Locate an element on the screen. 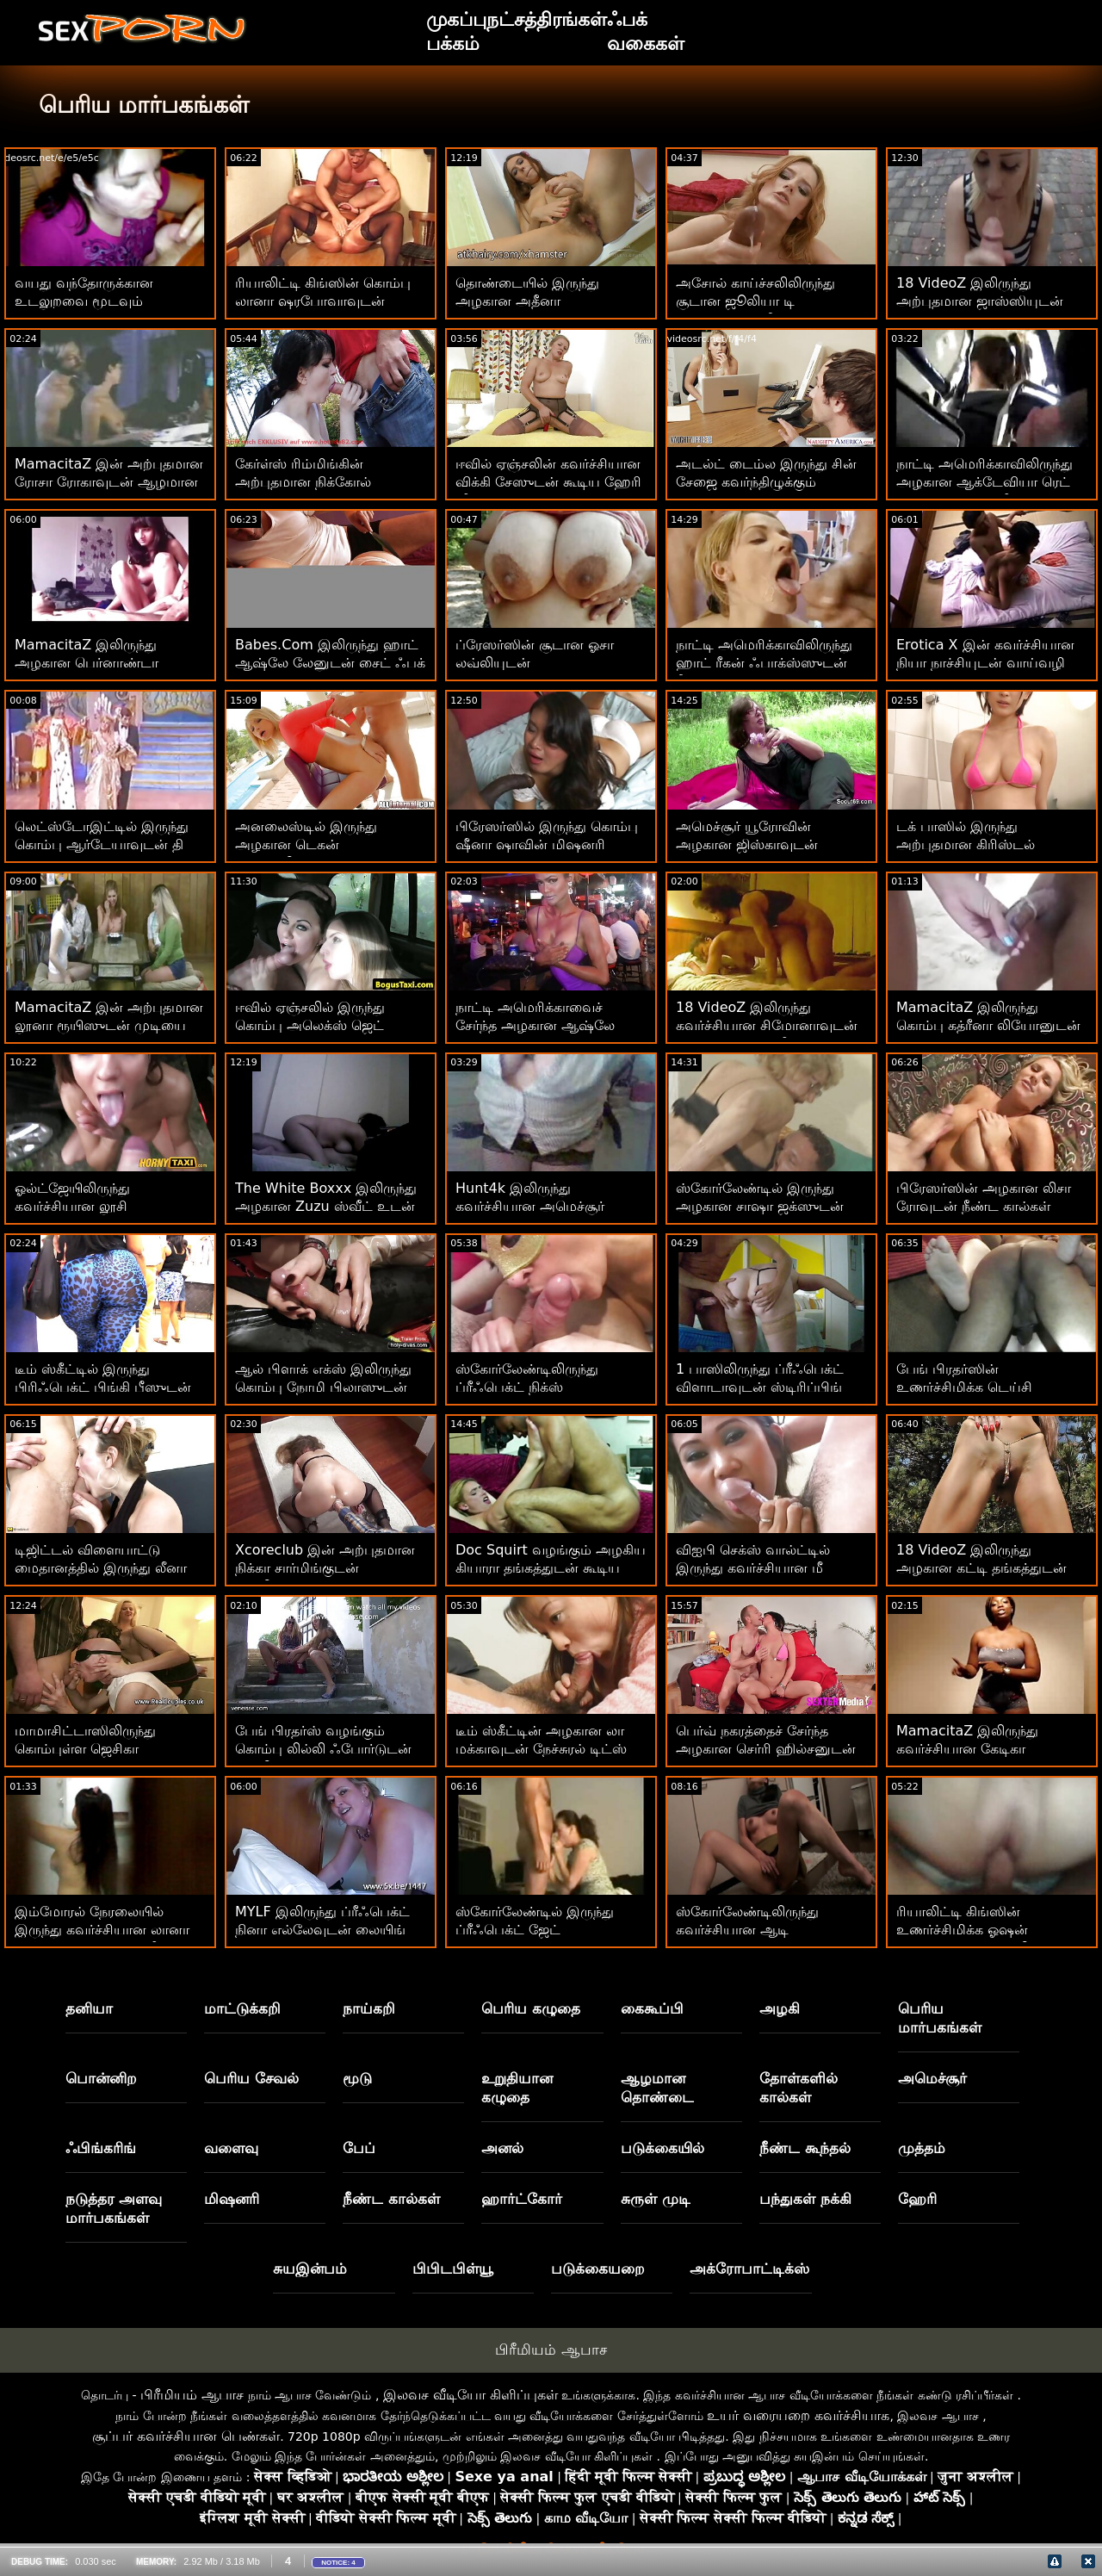 This screenshot has height=2576, width=1102. மிஷனரி is located at coordinates (231, 2198).